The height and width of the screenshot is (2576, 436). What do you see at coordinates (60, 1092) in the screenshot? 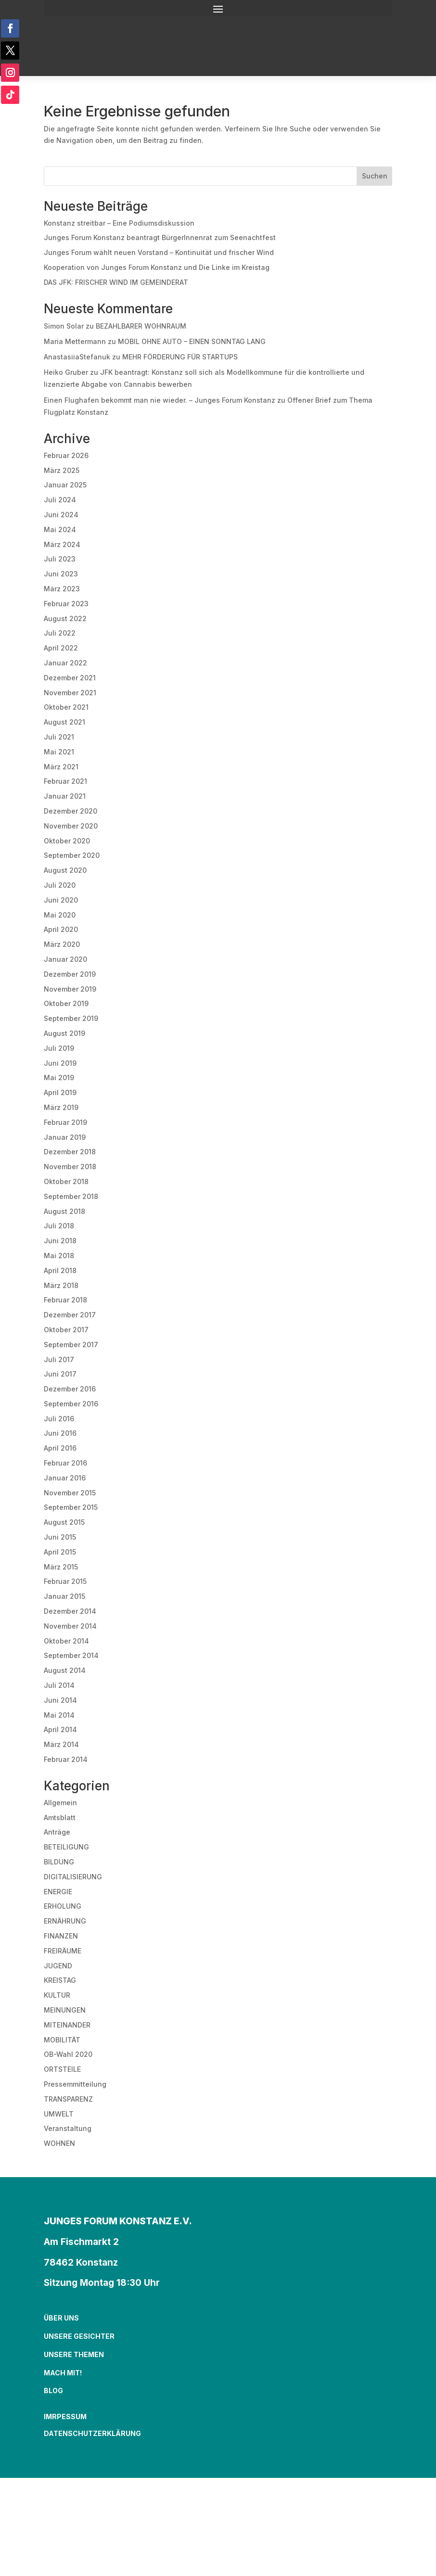
I see `April 2019` at bounding box center [60, 1092].